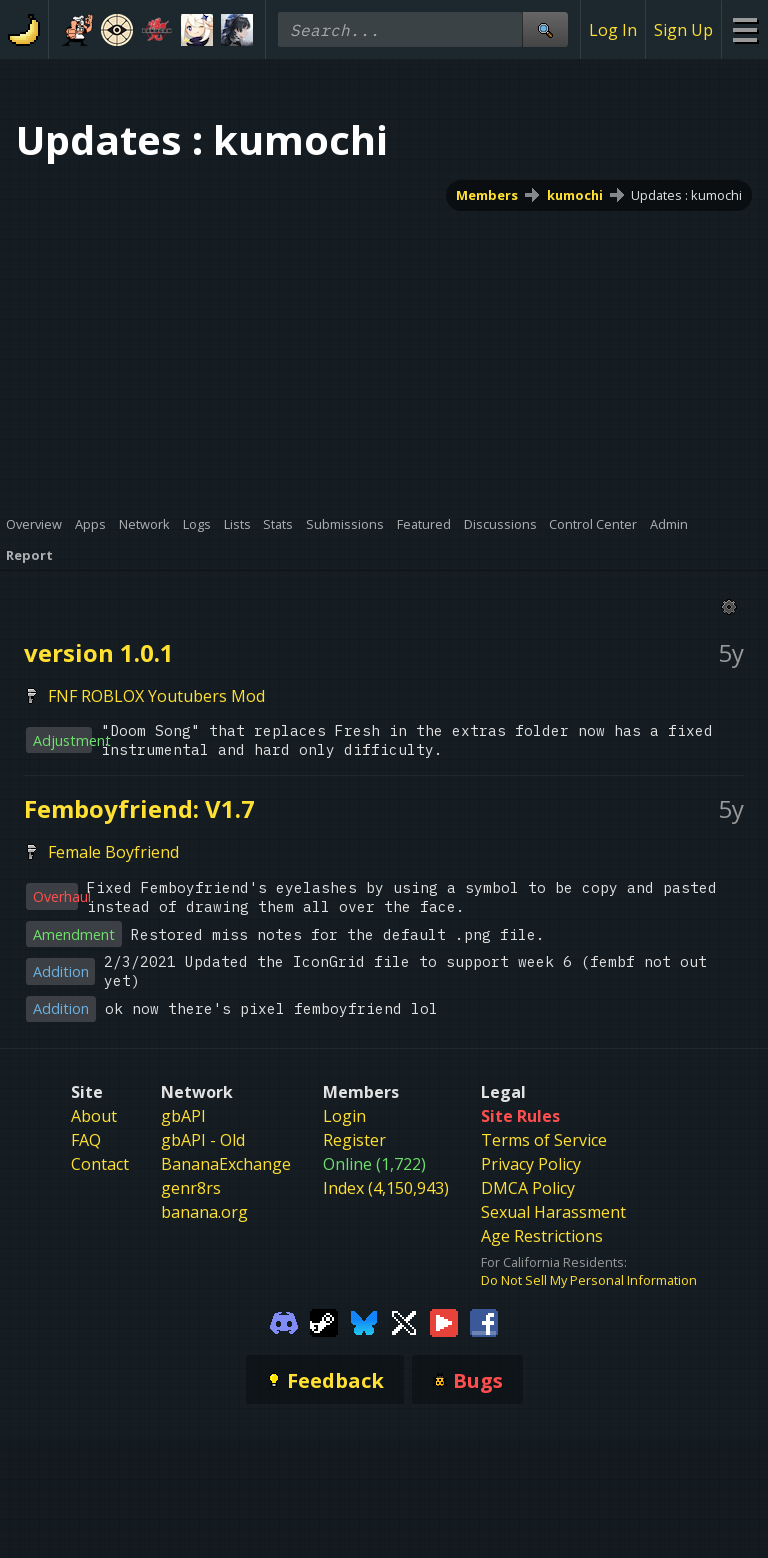 This screenshot has height=1558, width=768. What do you see at coordinates (156, 696) in the screenshot?
I see `FNF ROBLOX Youtubers Mod` at bounding box center [156, 696].